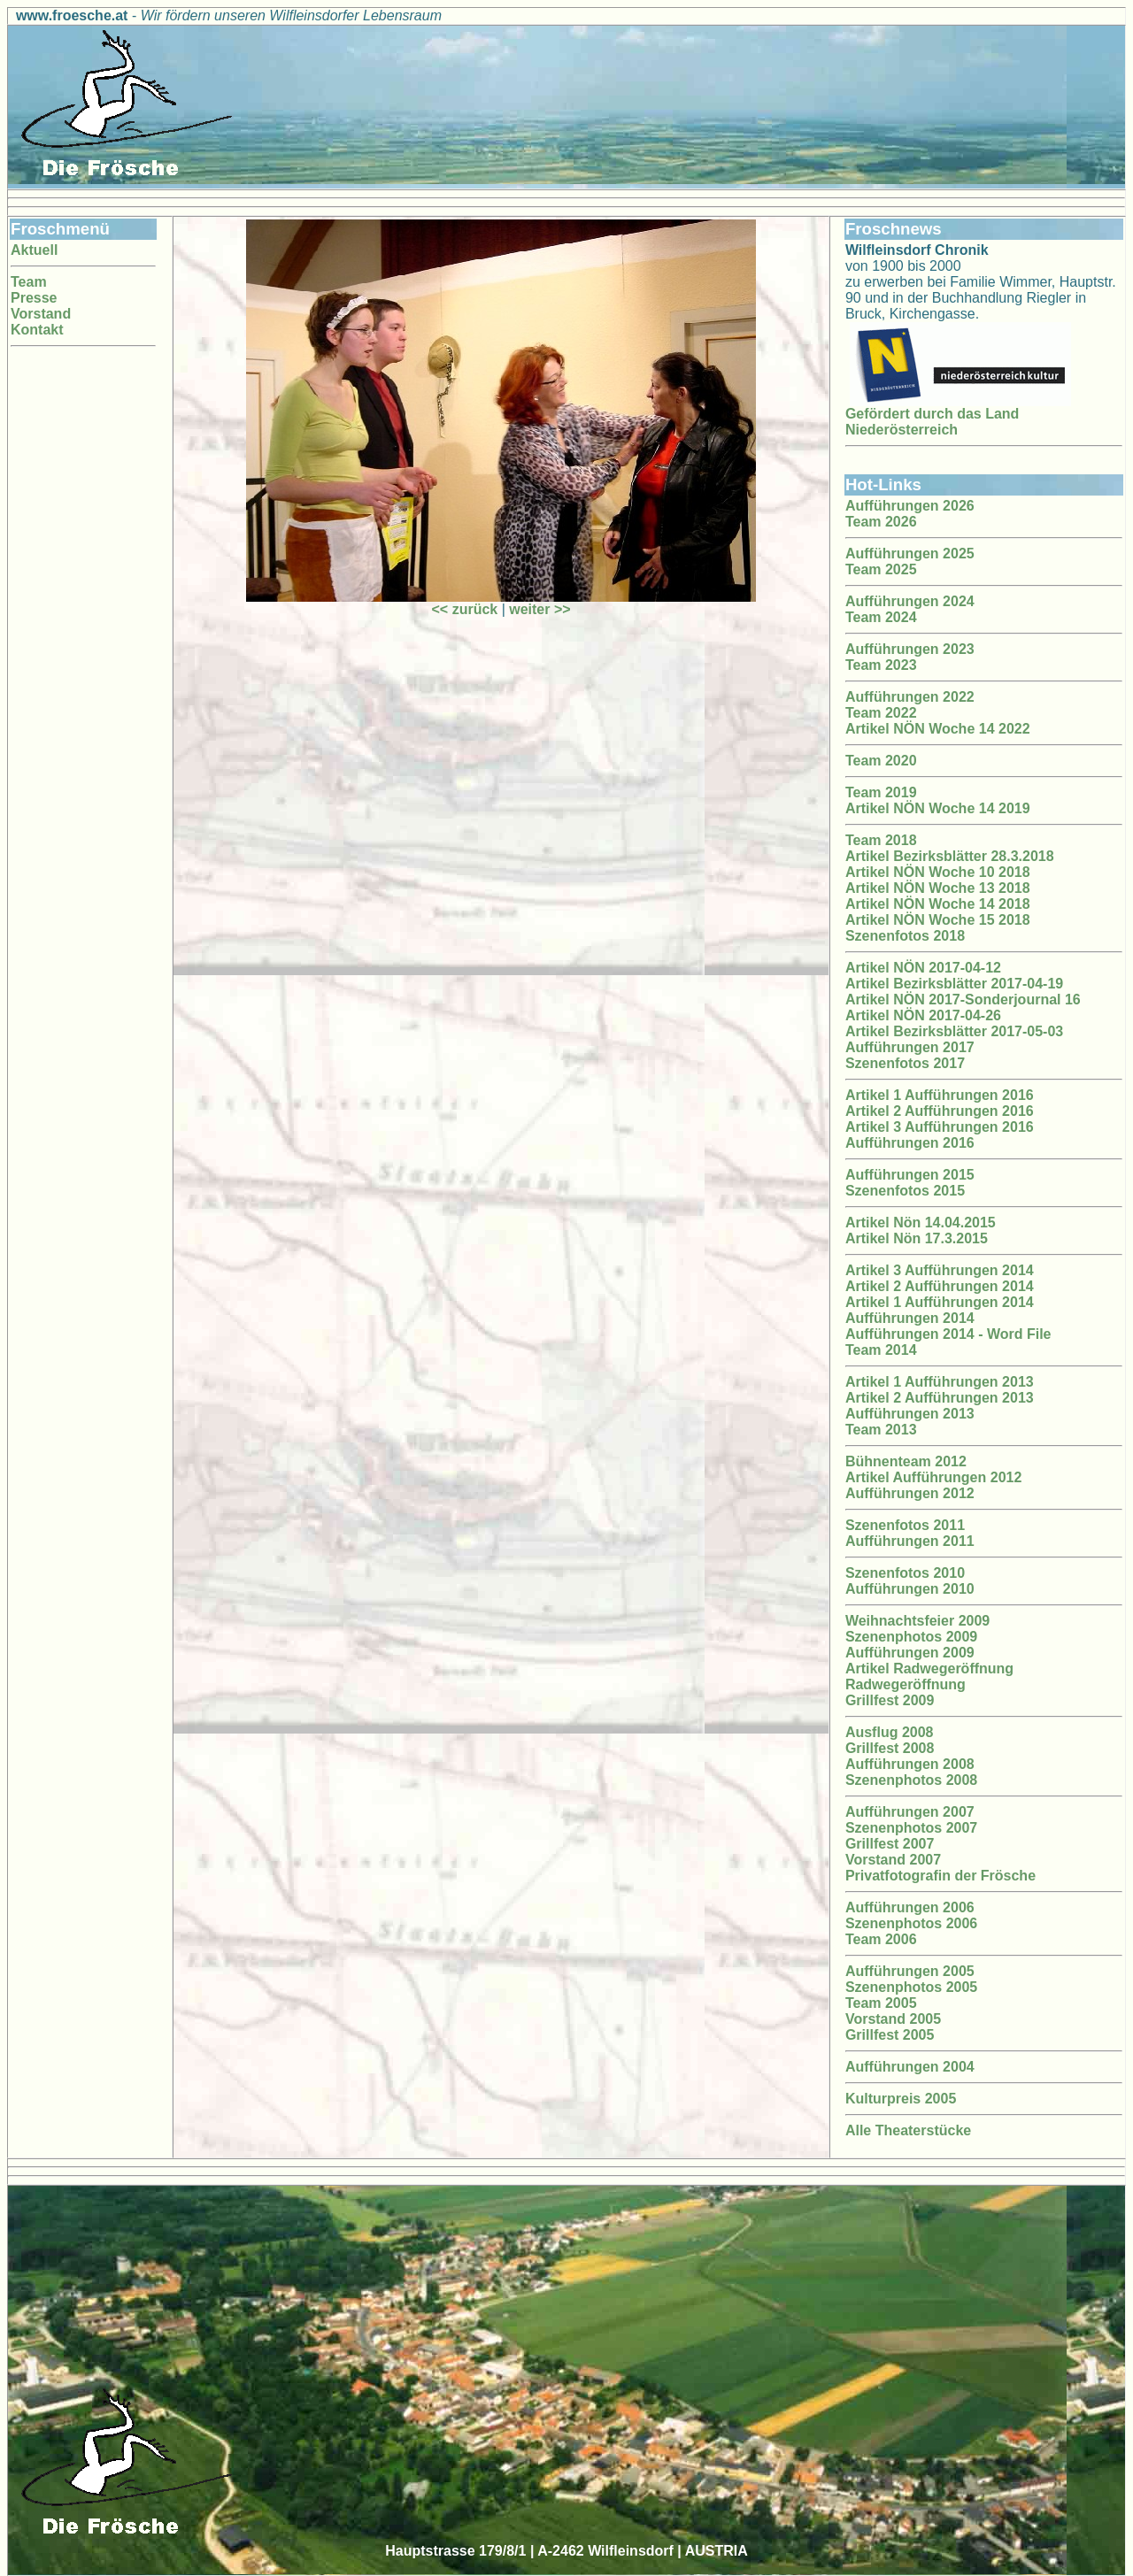 This screenshot has height=2576, width=1133. I want to click on Grillfest 2009, so click(890, 1700).